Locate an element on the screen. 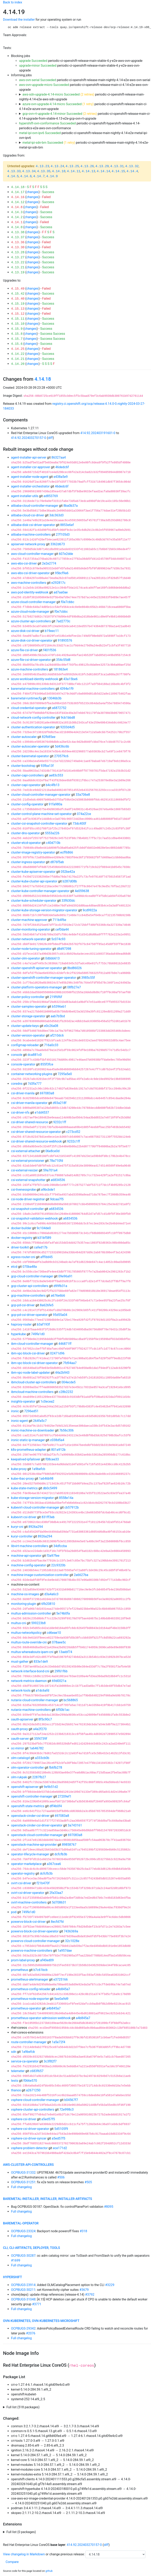 The width and height of the screenshot is (154, 2576). #506 is located at coordinates (61, 2177).